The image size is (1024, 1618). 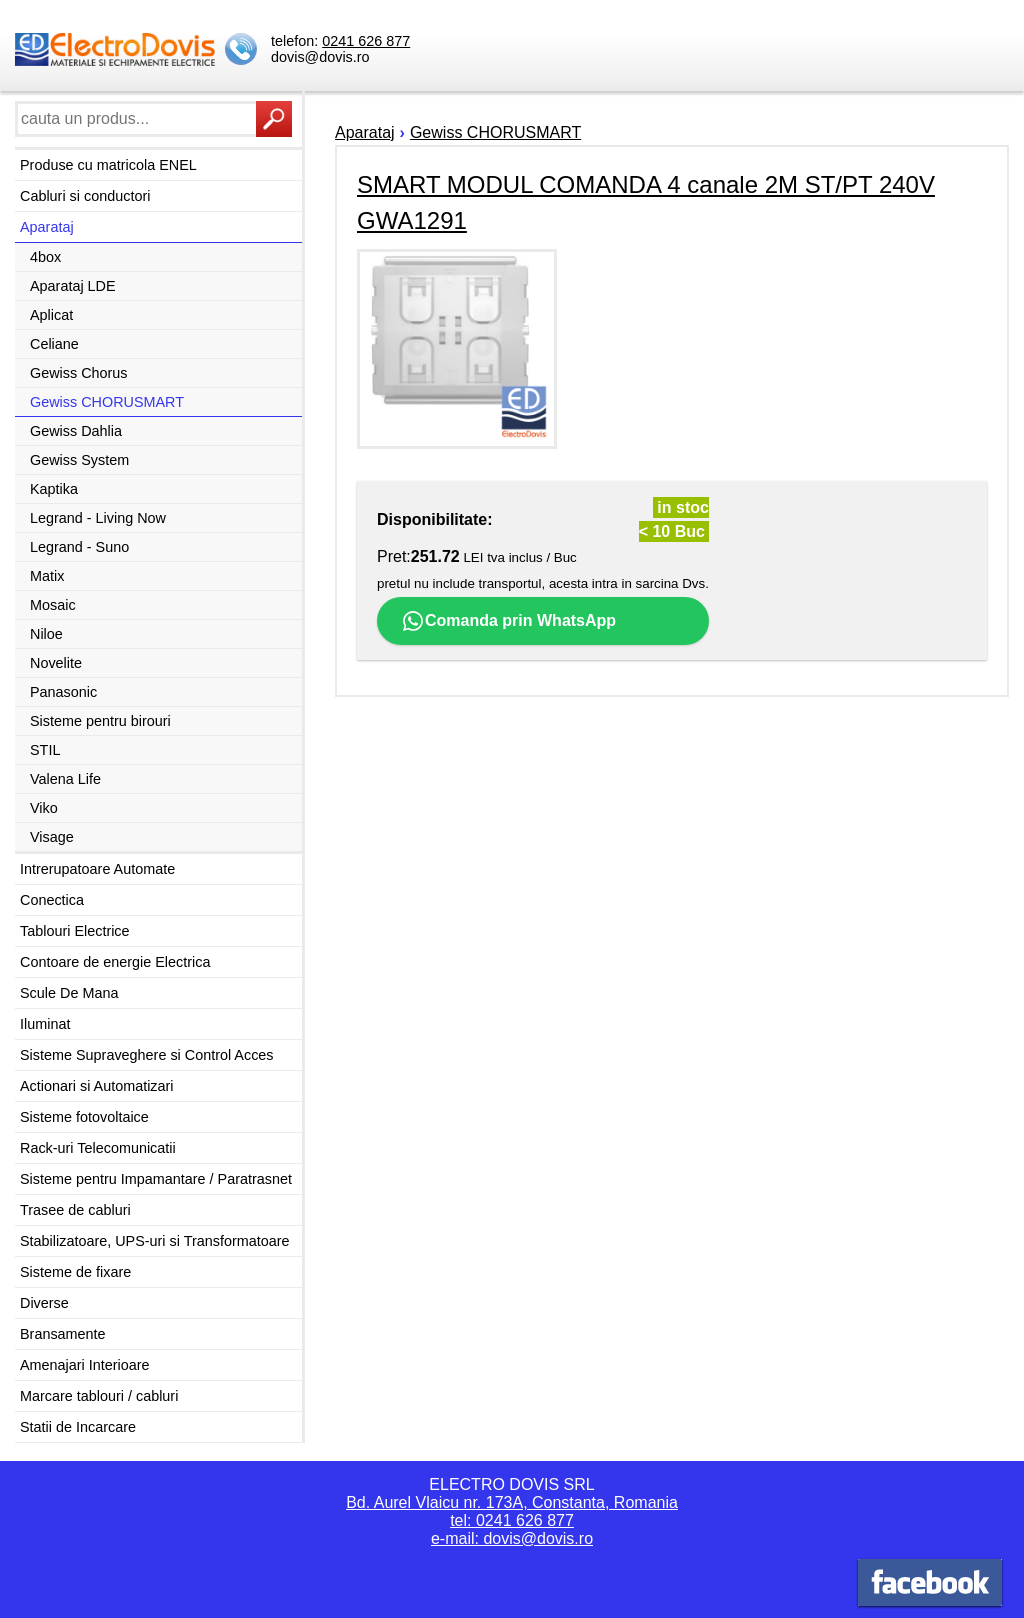 I want to click on Aparataj LDE, so click(x=73, y=286).